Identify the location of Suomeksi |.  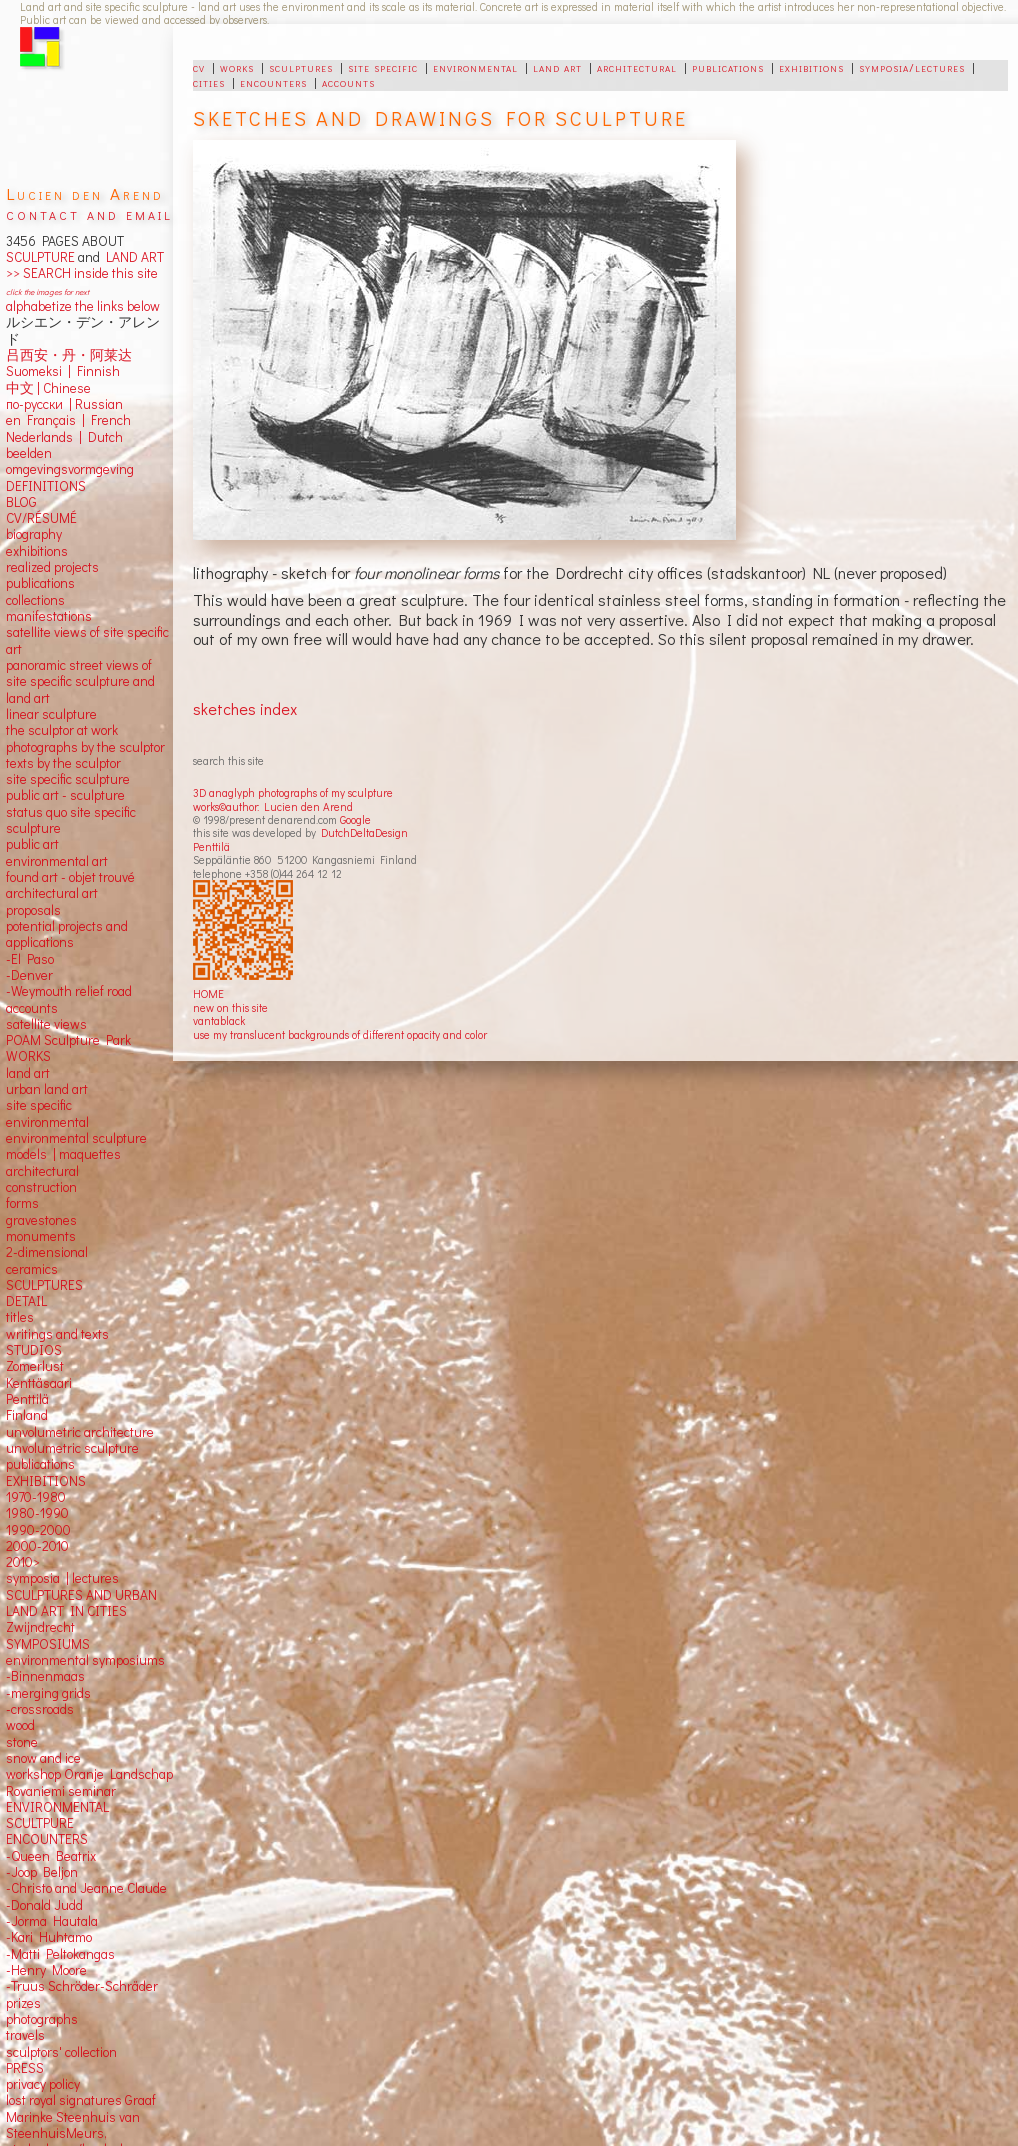
(38, 371).